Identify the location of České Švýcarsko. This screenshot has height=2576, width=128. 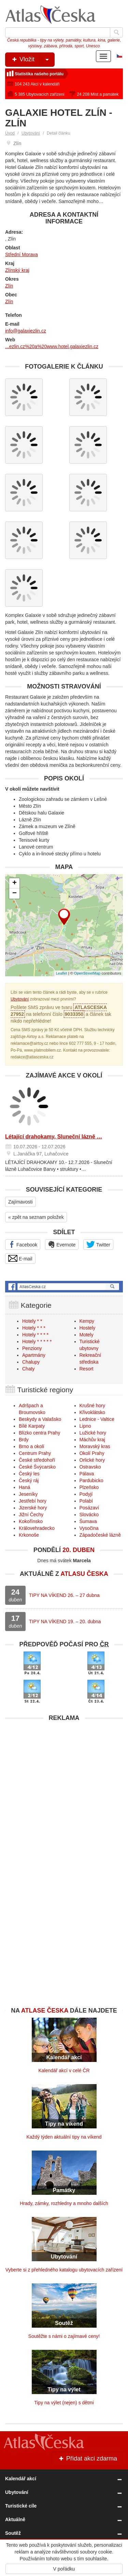
(37, 1467).